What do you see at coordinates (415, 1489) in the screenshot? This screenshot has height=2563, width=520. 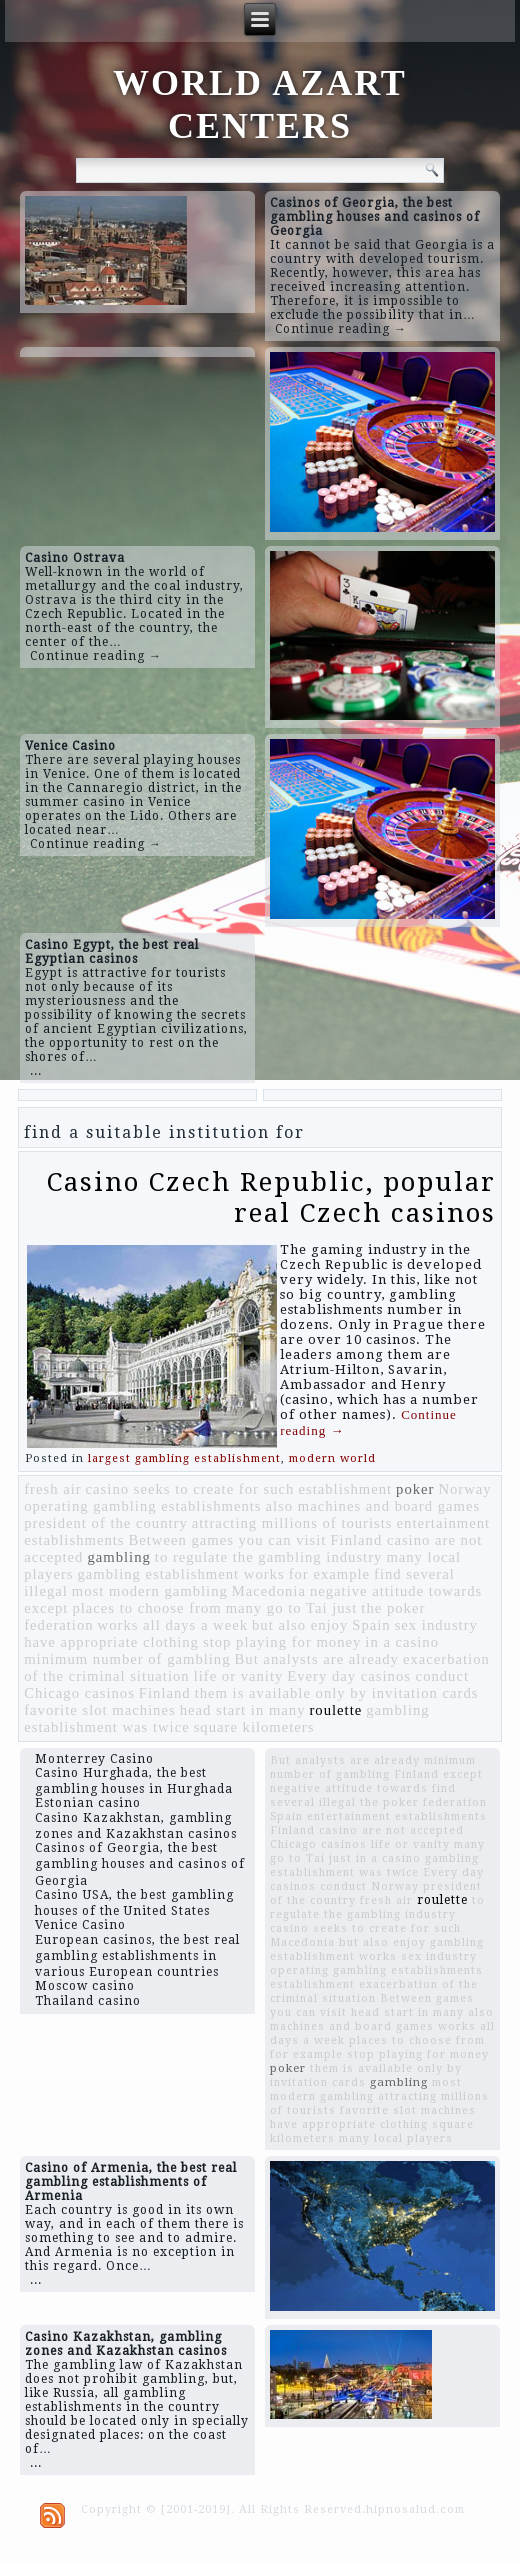 I see `poker` at bounding box center [415, 1489].